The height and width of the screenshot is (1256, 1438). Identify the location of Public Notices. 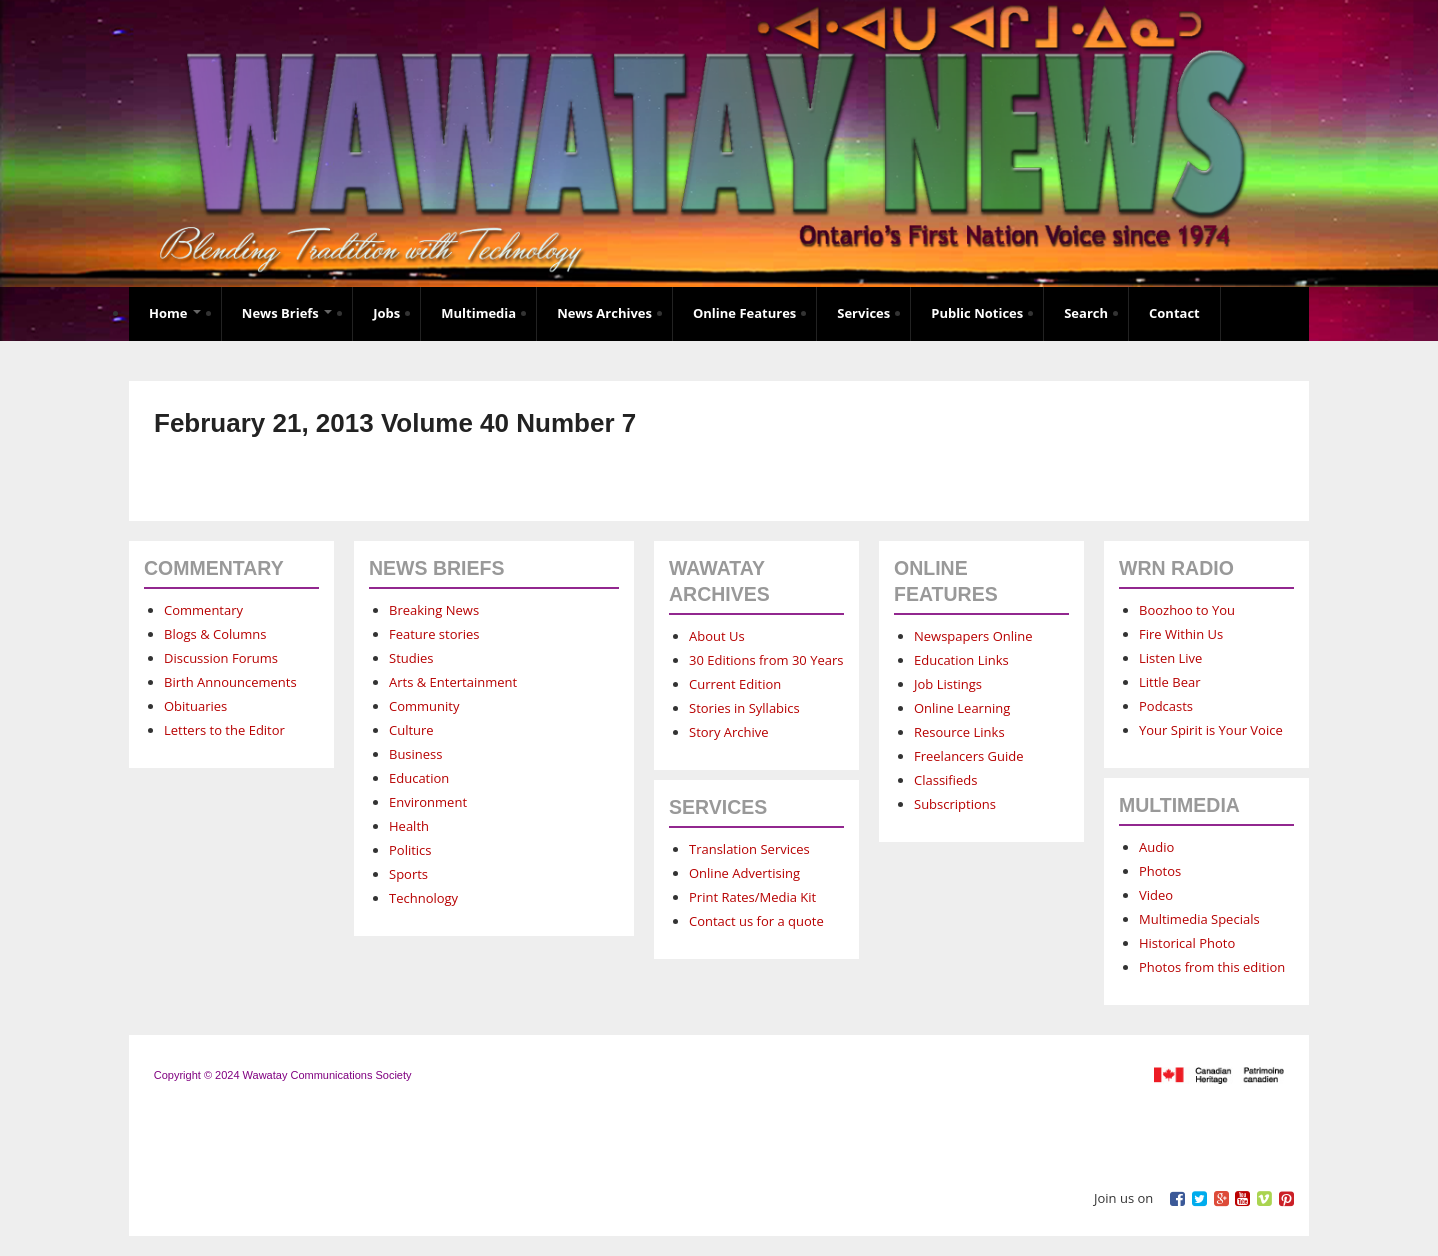
(977, 313).